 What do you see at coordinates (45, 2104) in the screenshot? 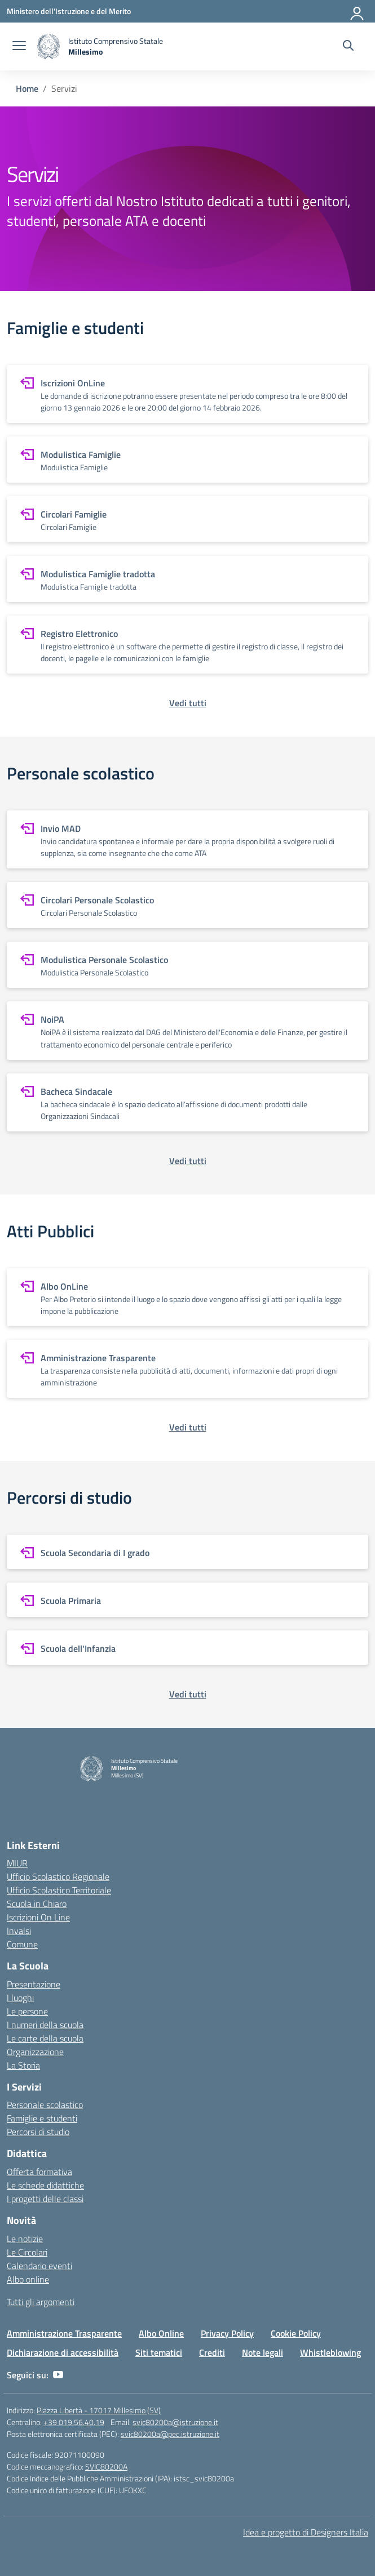
I see `Personale scolastico` at bounding box center [45, 2104].